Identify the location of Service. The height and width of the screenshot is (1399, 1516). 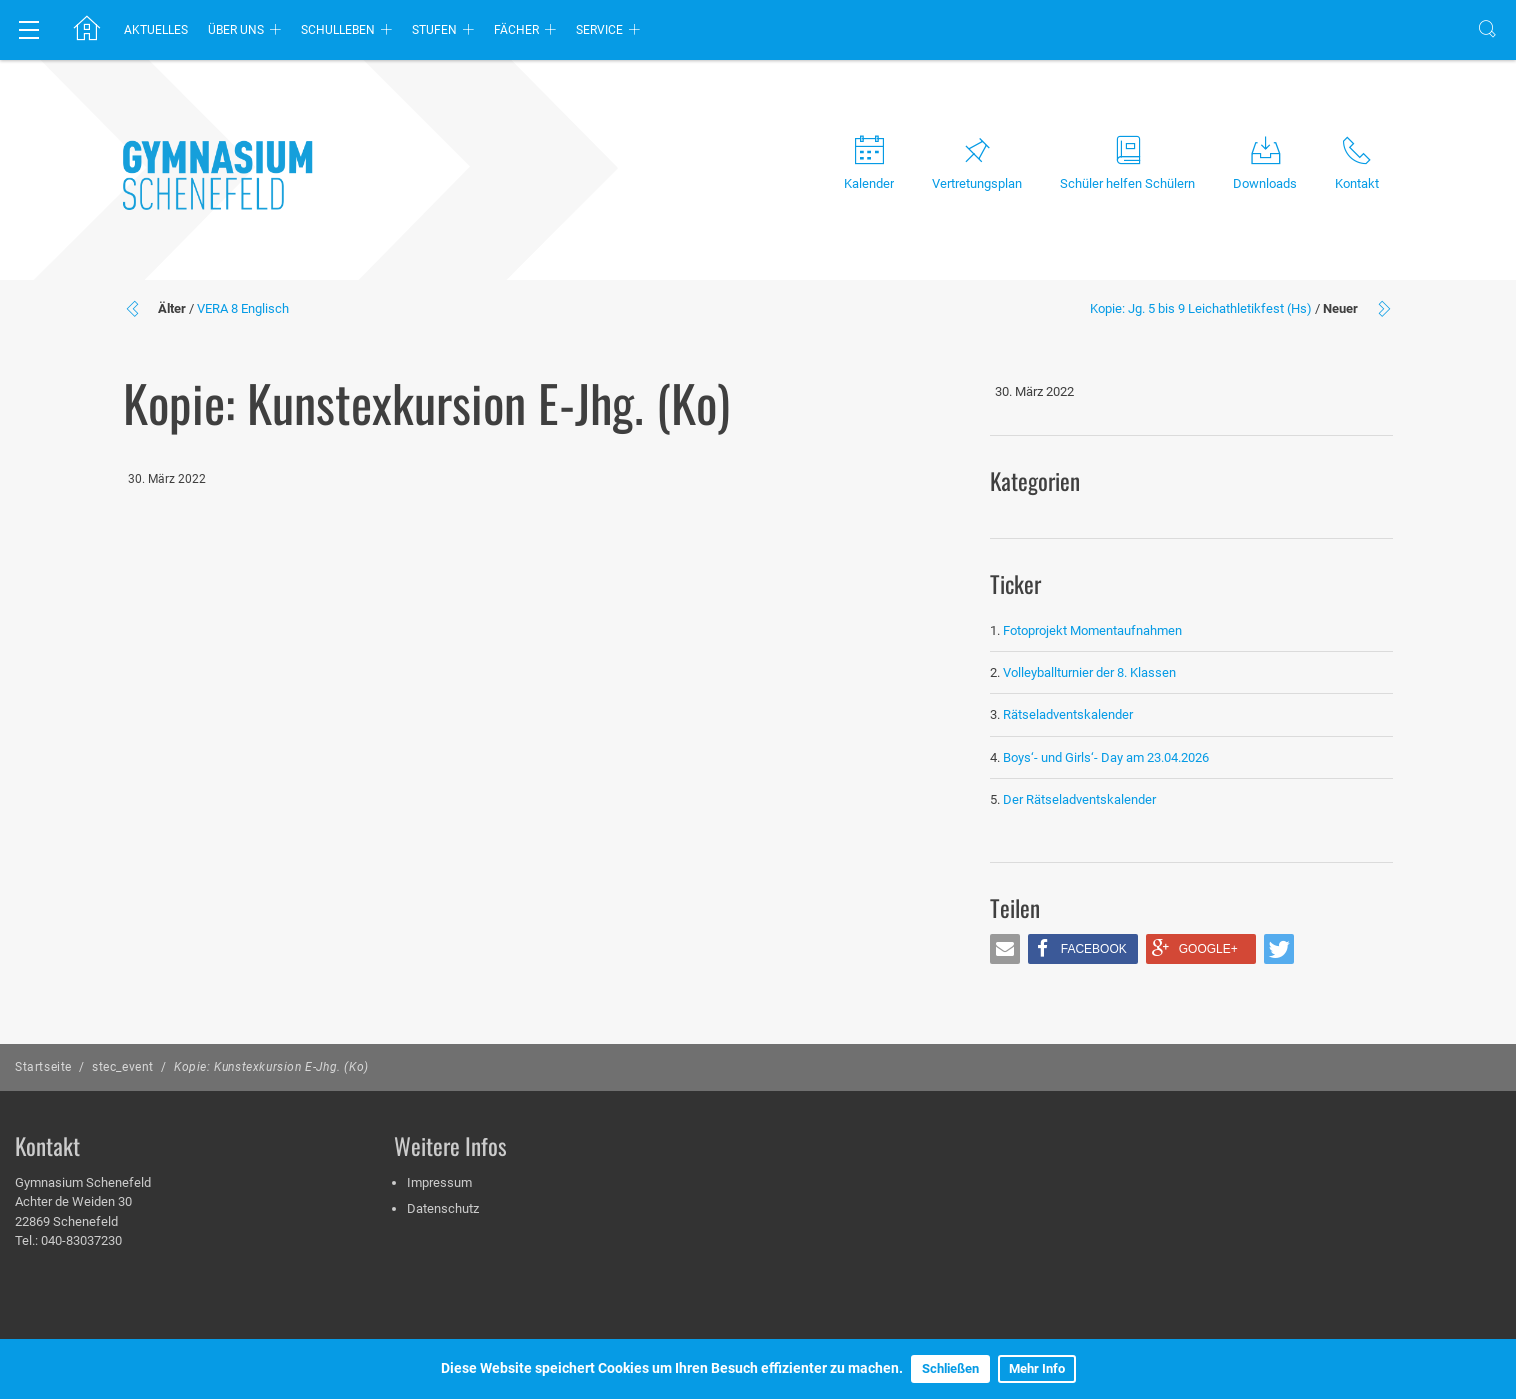
(599, 30).